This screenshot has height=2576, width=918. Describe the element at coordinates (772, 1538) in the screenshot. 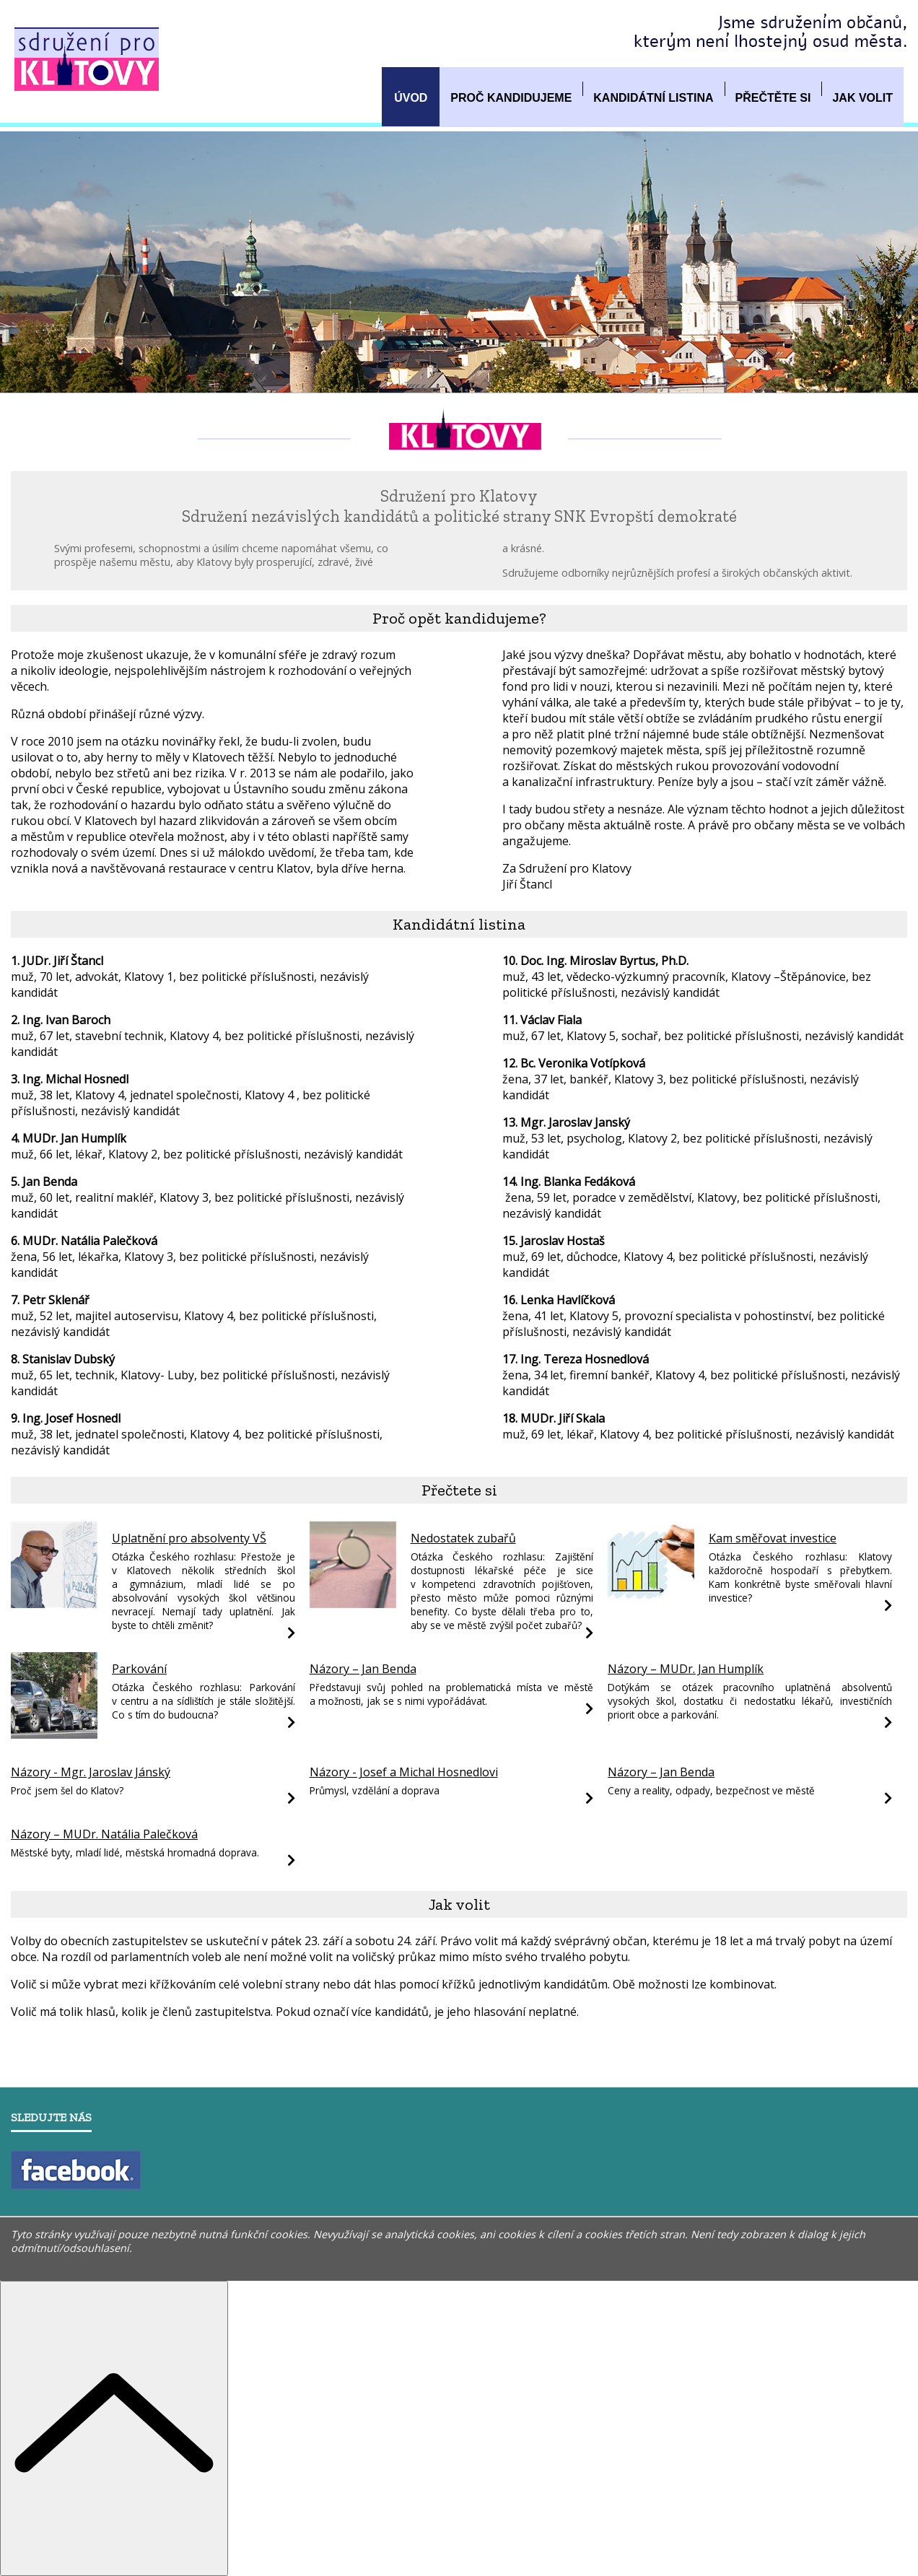

I see `Kam směřovat investice` at that location.